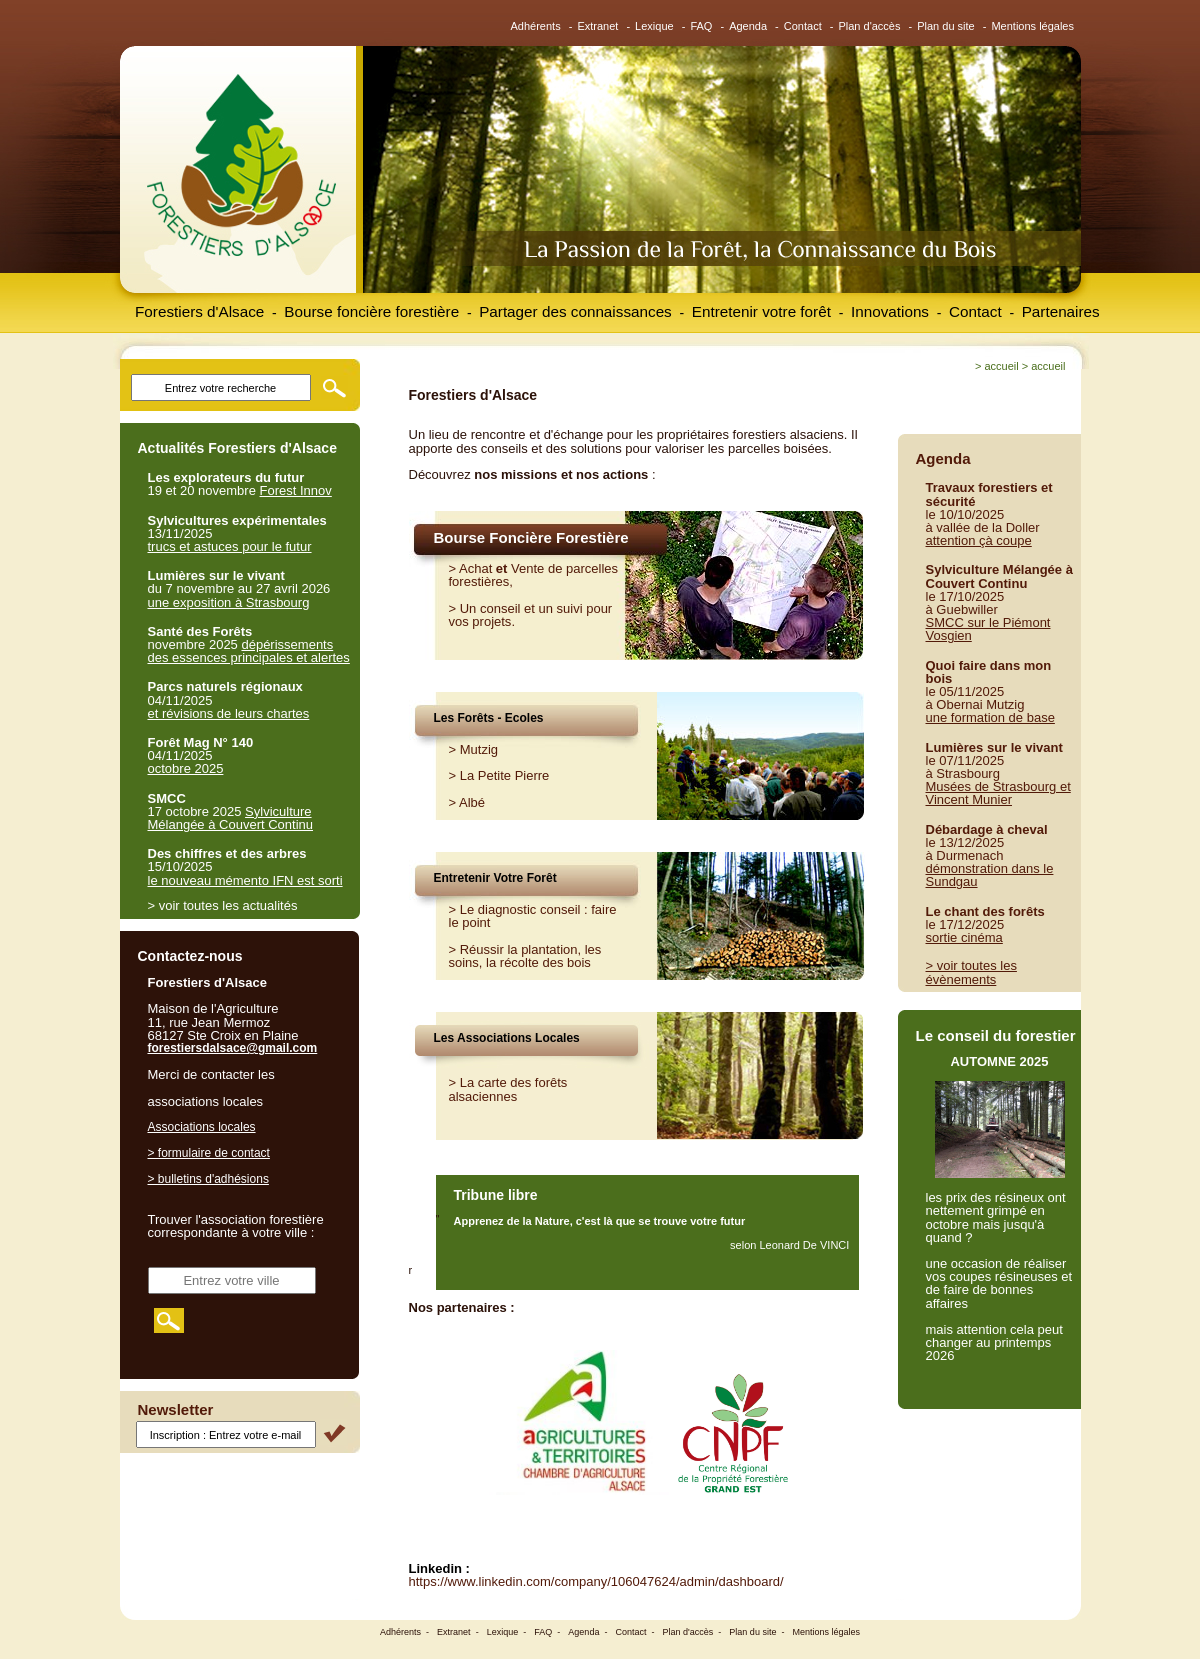 This screenshot has height=1659, width=1200. Describe the element at coordinates (229, 602) in the screenshot. I see `une exposition à Strasbourg` at that location.